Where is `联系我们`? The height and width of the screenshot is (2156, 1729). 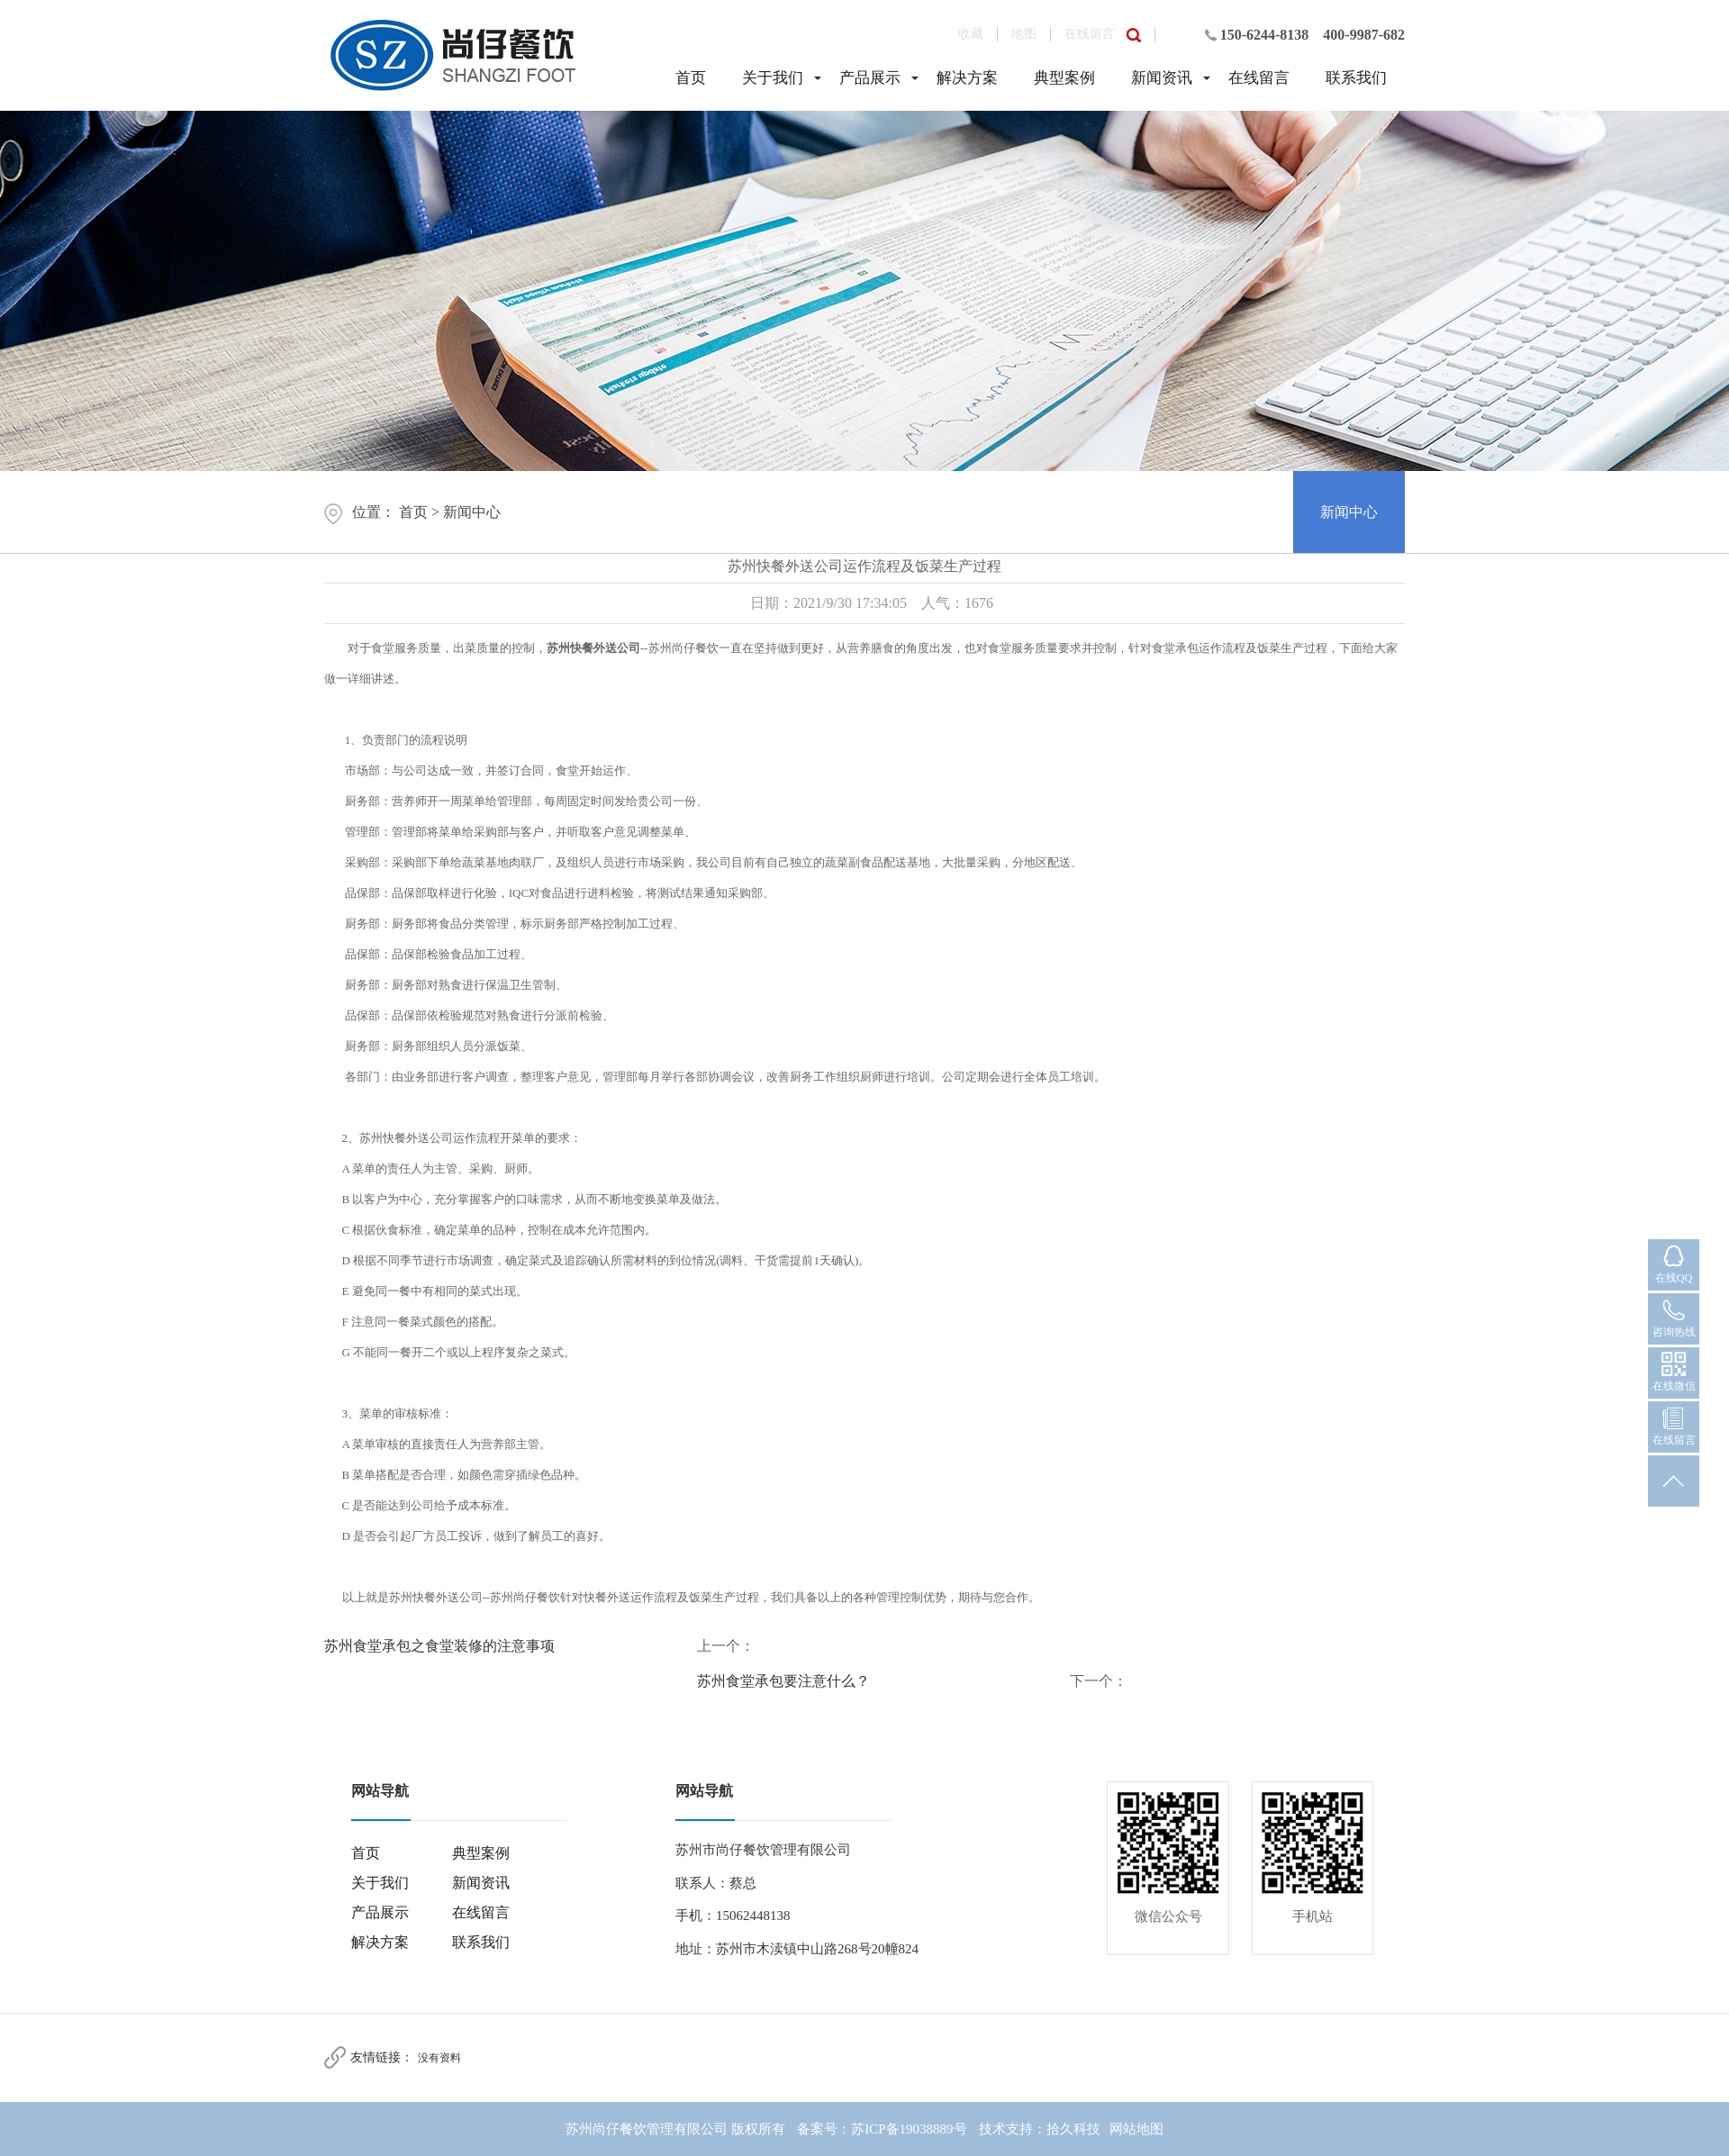 联系我们 is located at coordinates (1356, 77).